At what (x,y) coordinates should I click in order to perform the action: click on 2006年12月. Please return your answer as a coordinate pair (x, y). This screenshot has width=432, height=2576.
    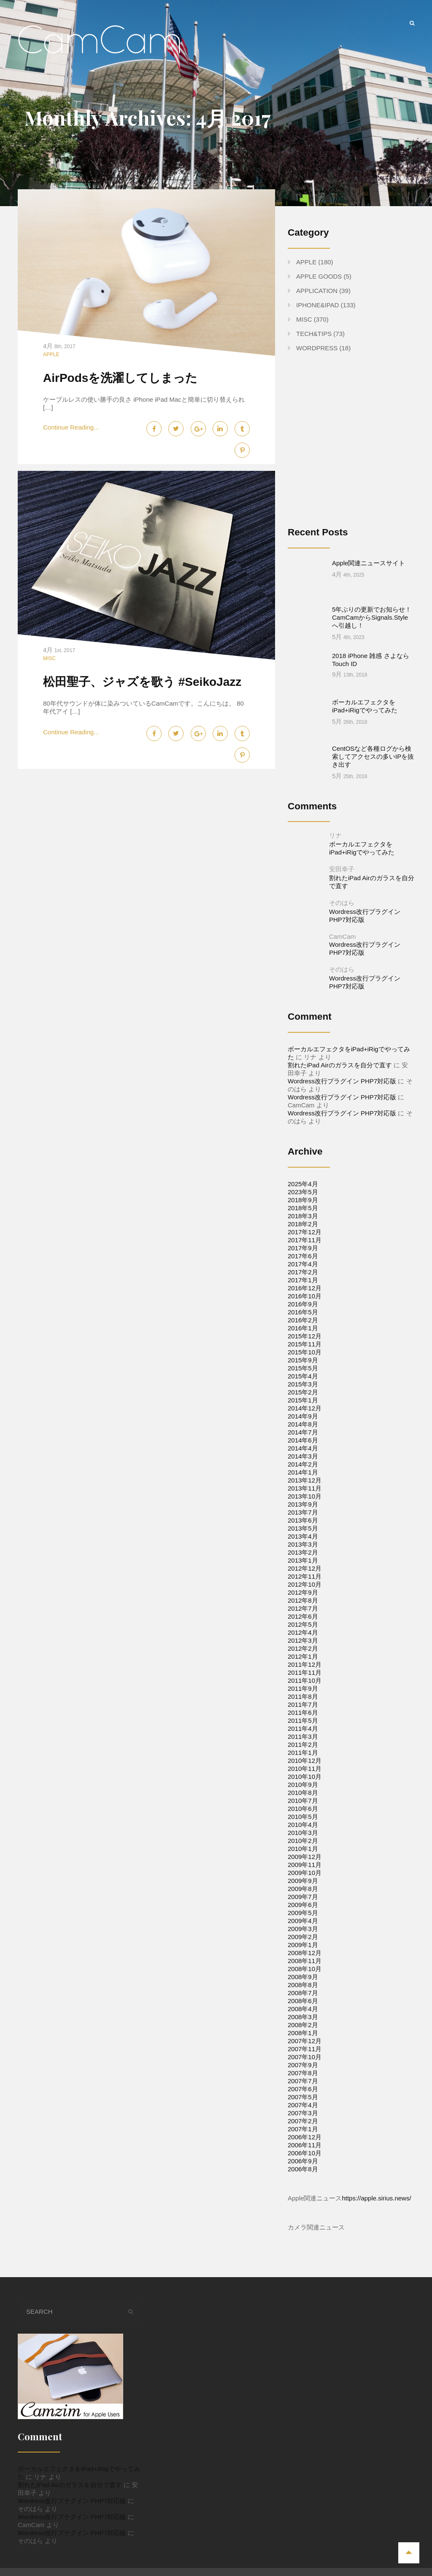
    Looking at the image, I should click on (304, 2104).